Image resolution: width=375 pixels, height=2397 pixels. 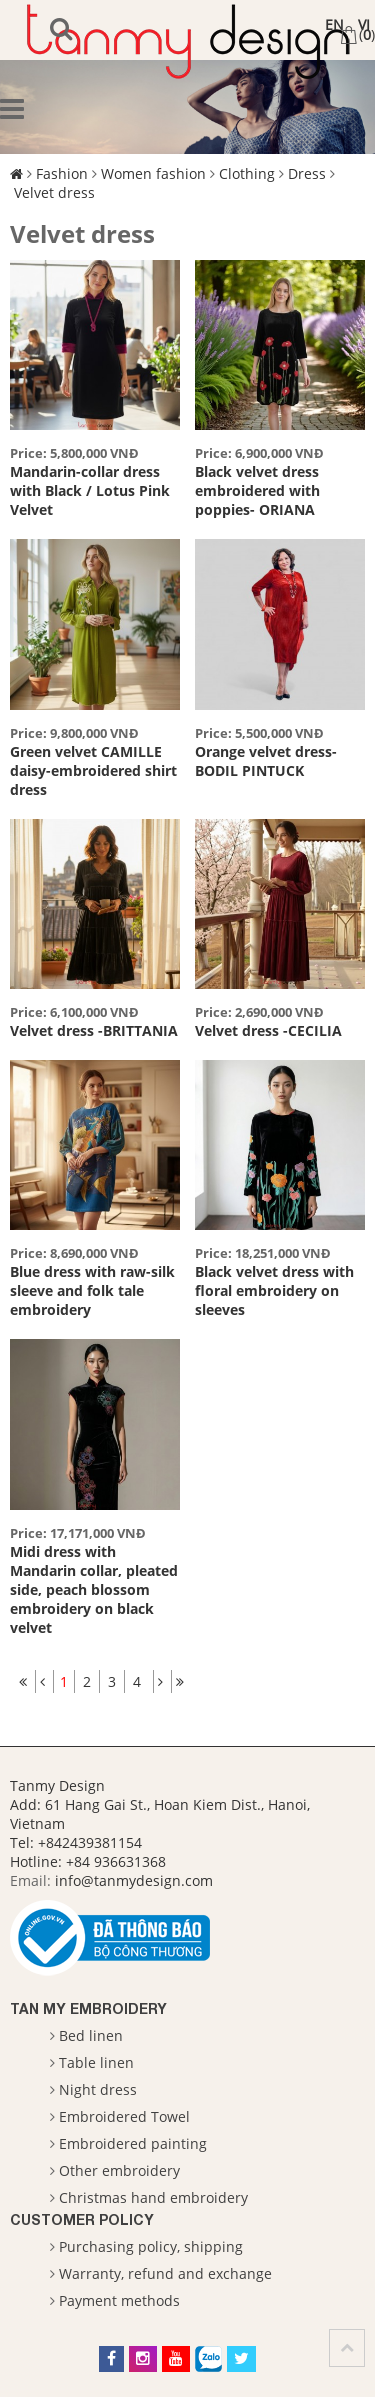 I want to click on Black velvet dress with floral embroidery on sleeves, so click(x=274, y=1290).